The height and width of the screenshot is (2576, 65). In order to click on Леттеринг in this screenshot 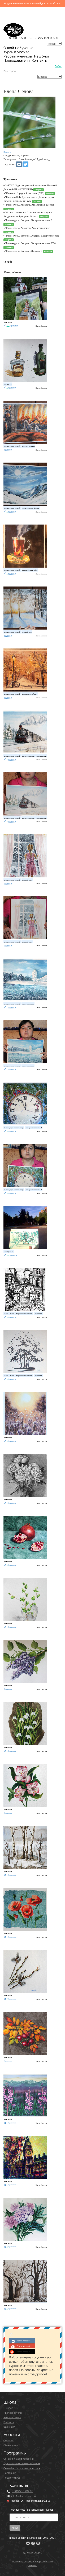, I will do `click(9, 2472)`.